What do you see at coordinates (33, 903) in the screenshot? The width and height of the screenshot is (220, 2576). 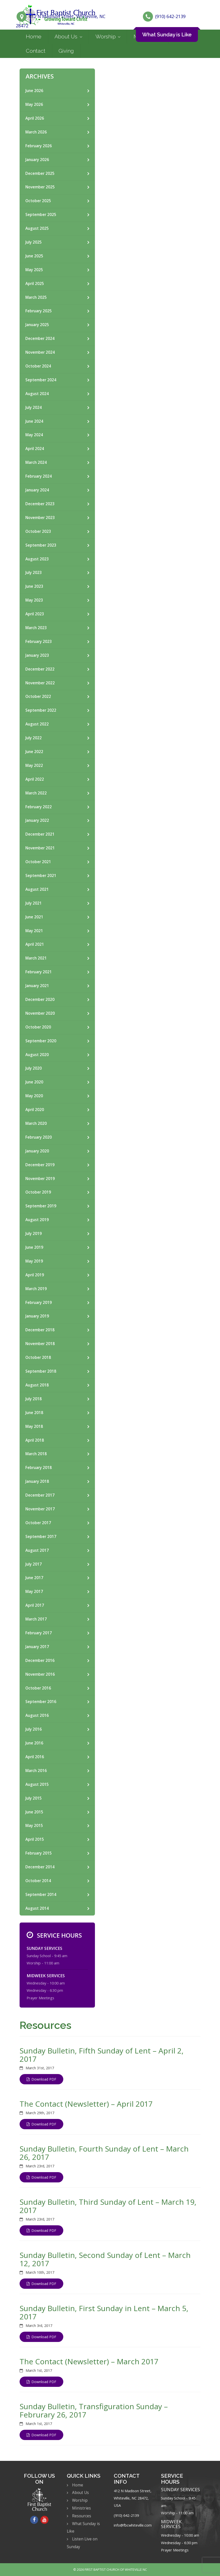 I see `July 2021` at bounding box center [33, 903].